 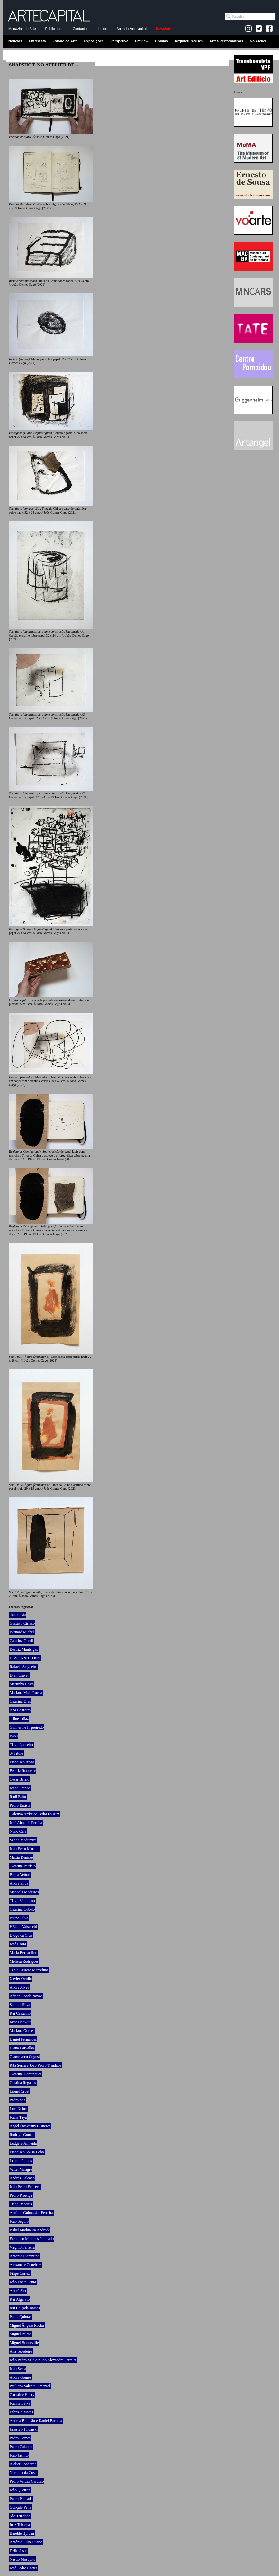 What do you see at coordinates (23, 2143) in the screenshot?
I see `Ludgero Almeida` at bounding box center [23, 2143].